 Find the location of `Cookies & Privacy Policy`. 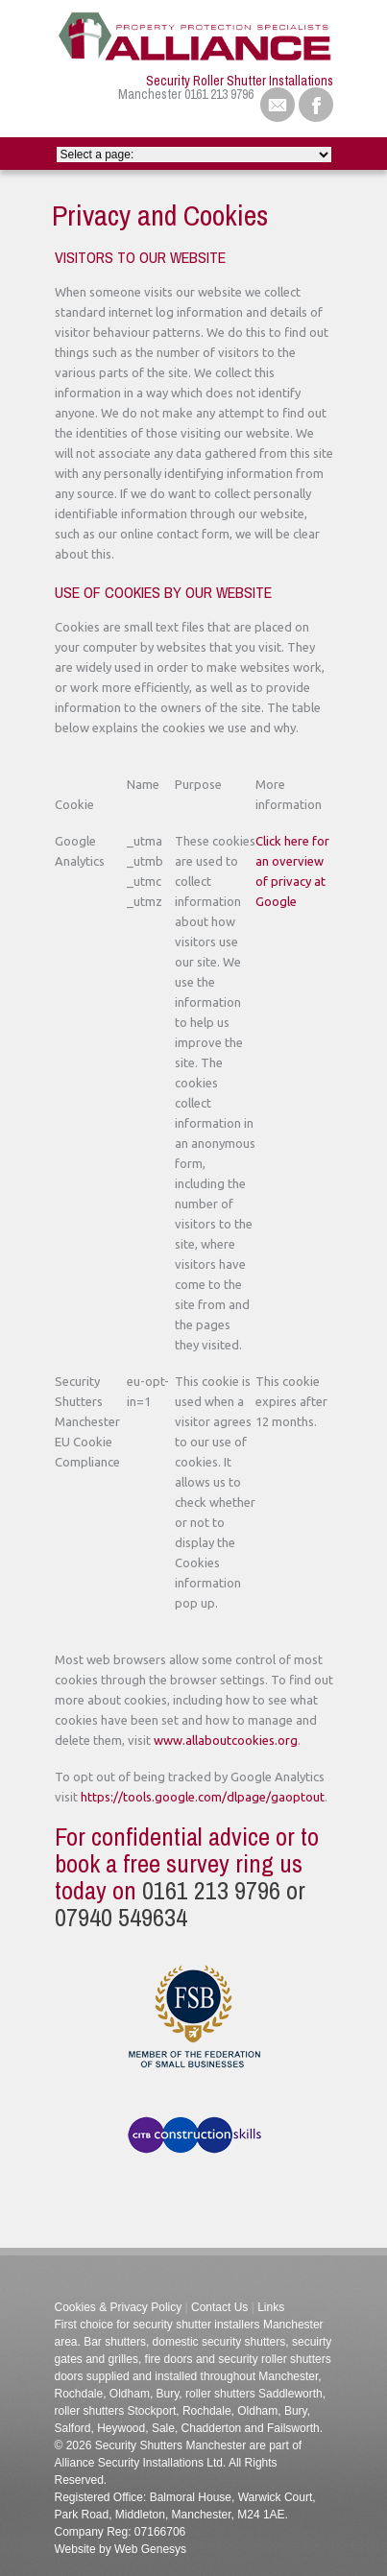

Cookies & Privacy Policy is located at coordinates (118, 2307).